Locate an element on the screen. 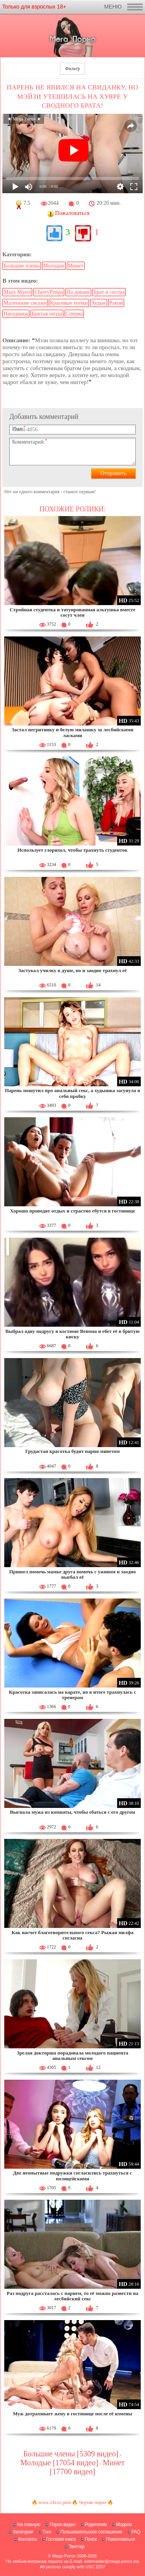  Две неопытные подружки согласились трахнуться с полицейскими is located at coordinates (72, 2175).